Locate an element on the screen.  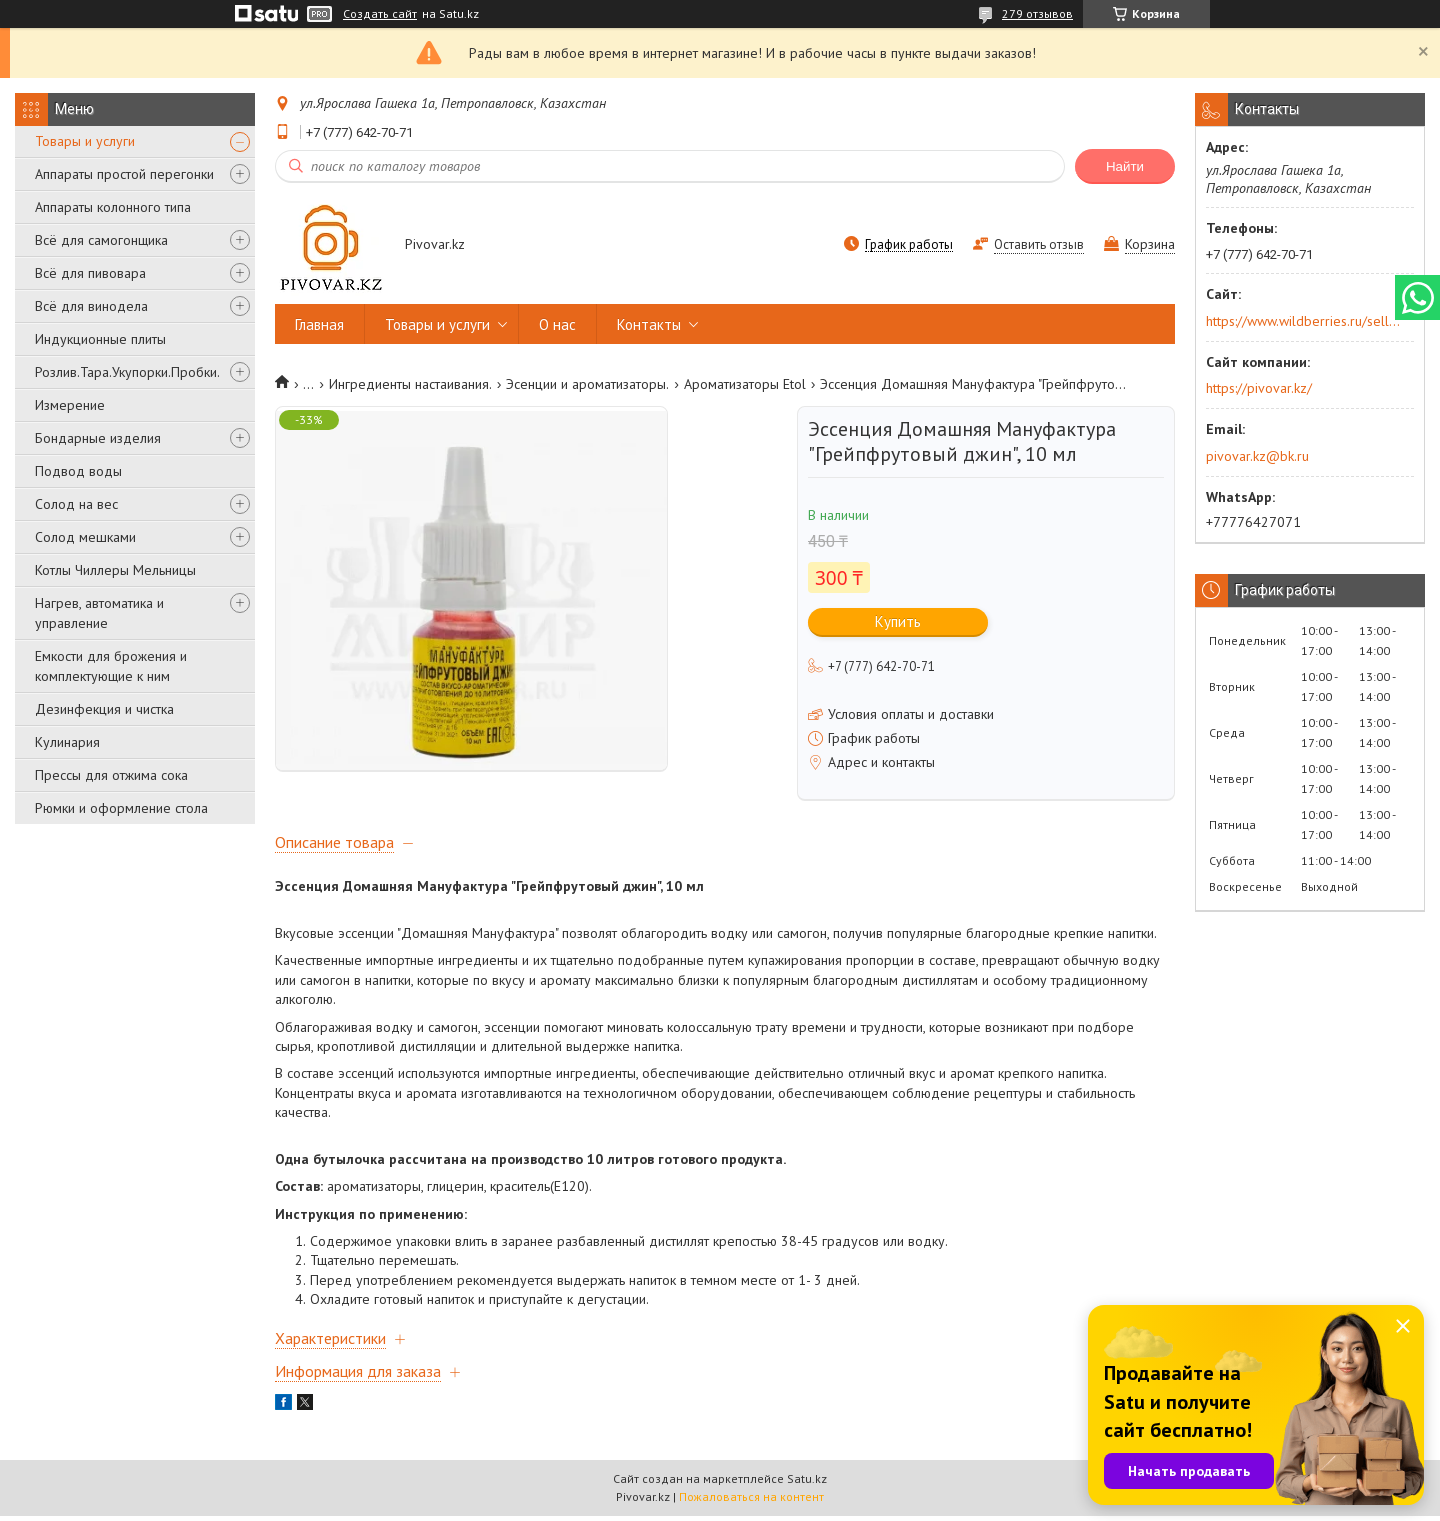
О нас is located at coordinates (557, 324).